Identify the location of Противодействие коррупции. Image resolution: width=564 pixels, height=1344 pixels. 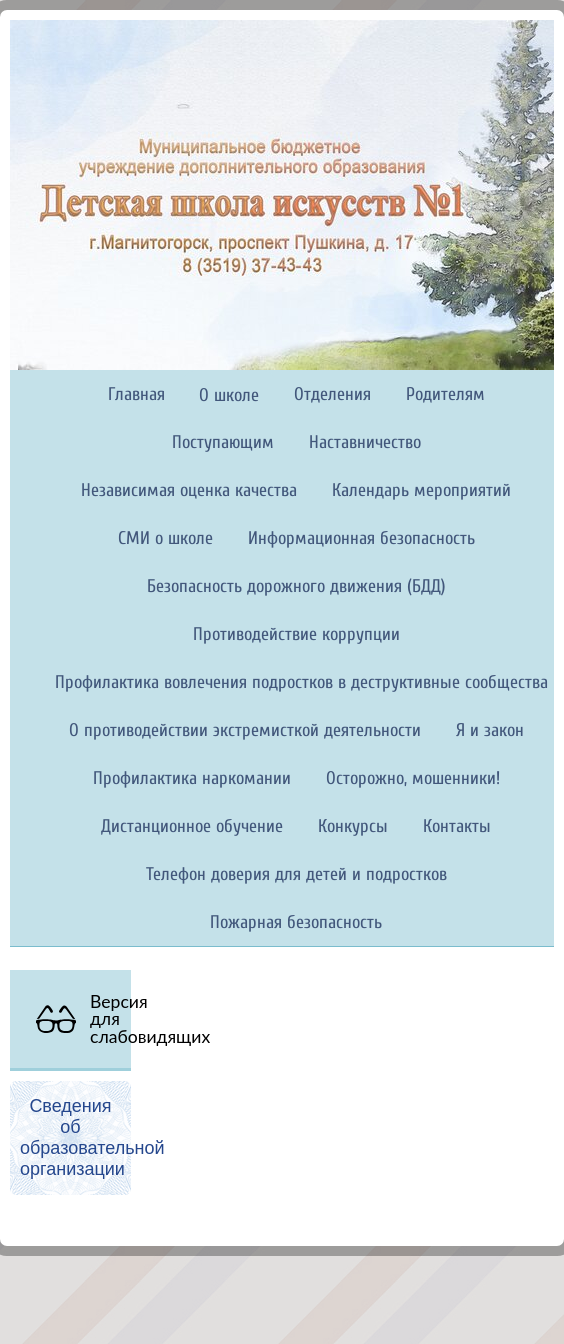
(296, 634).